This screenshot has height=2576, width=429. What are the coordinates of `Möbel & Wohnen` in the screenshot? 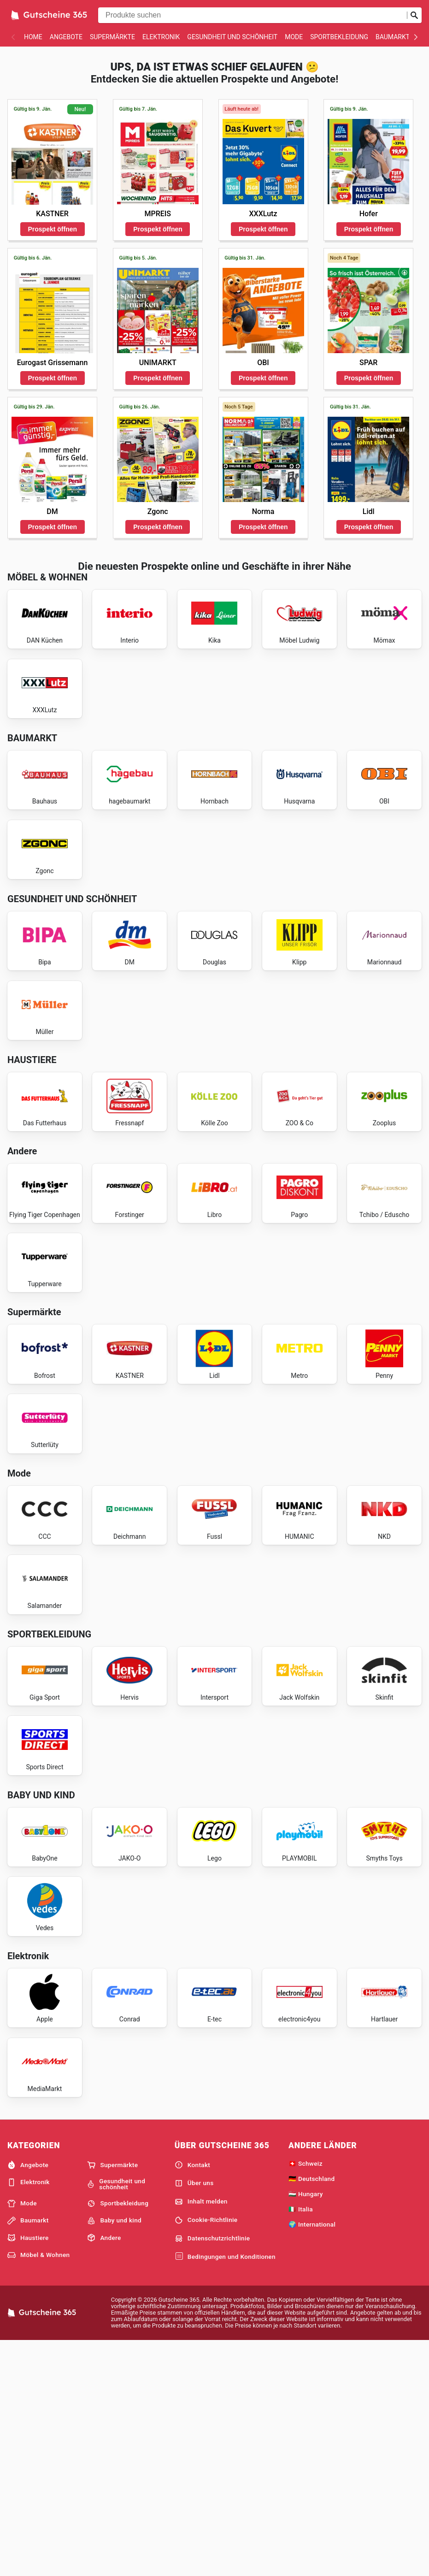 It's located at (38, 2488).